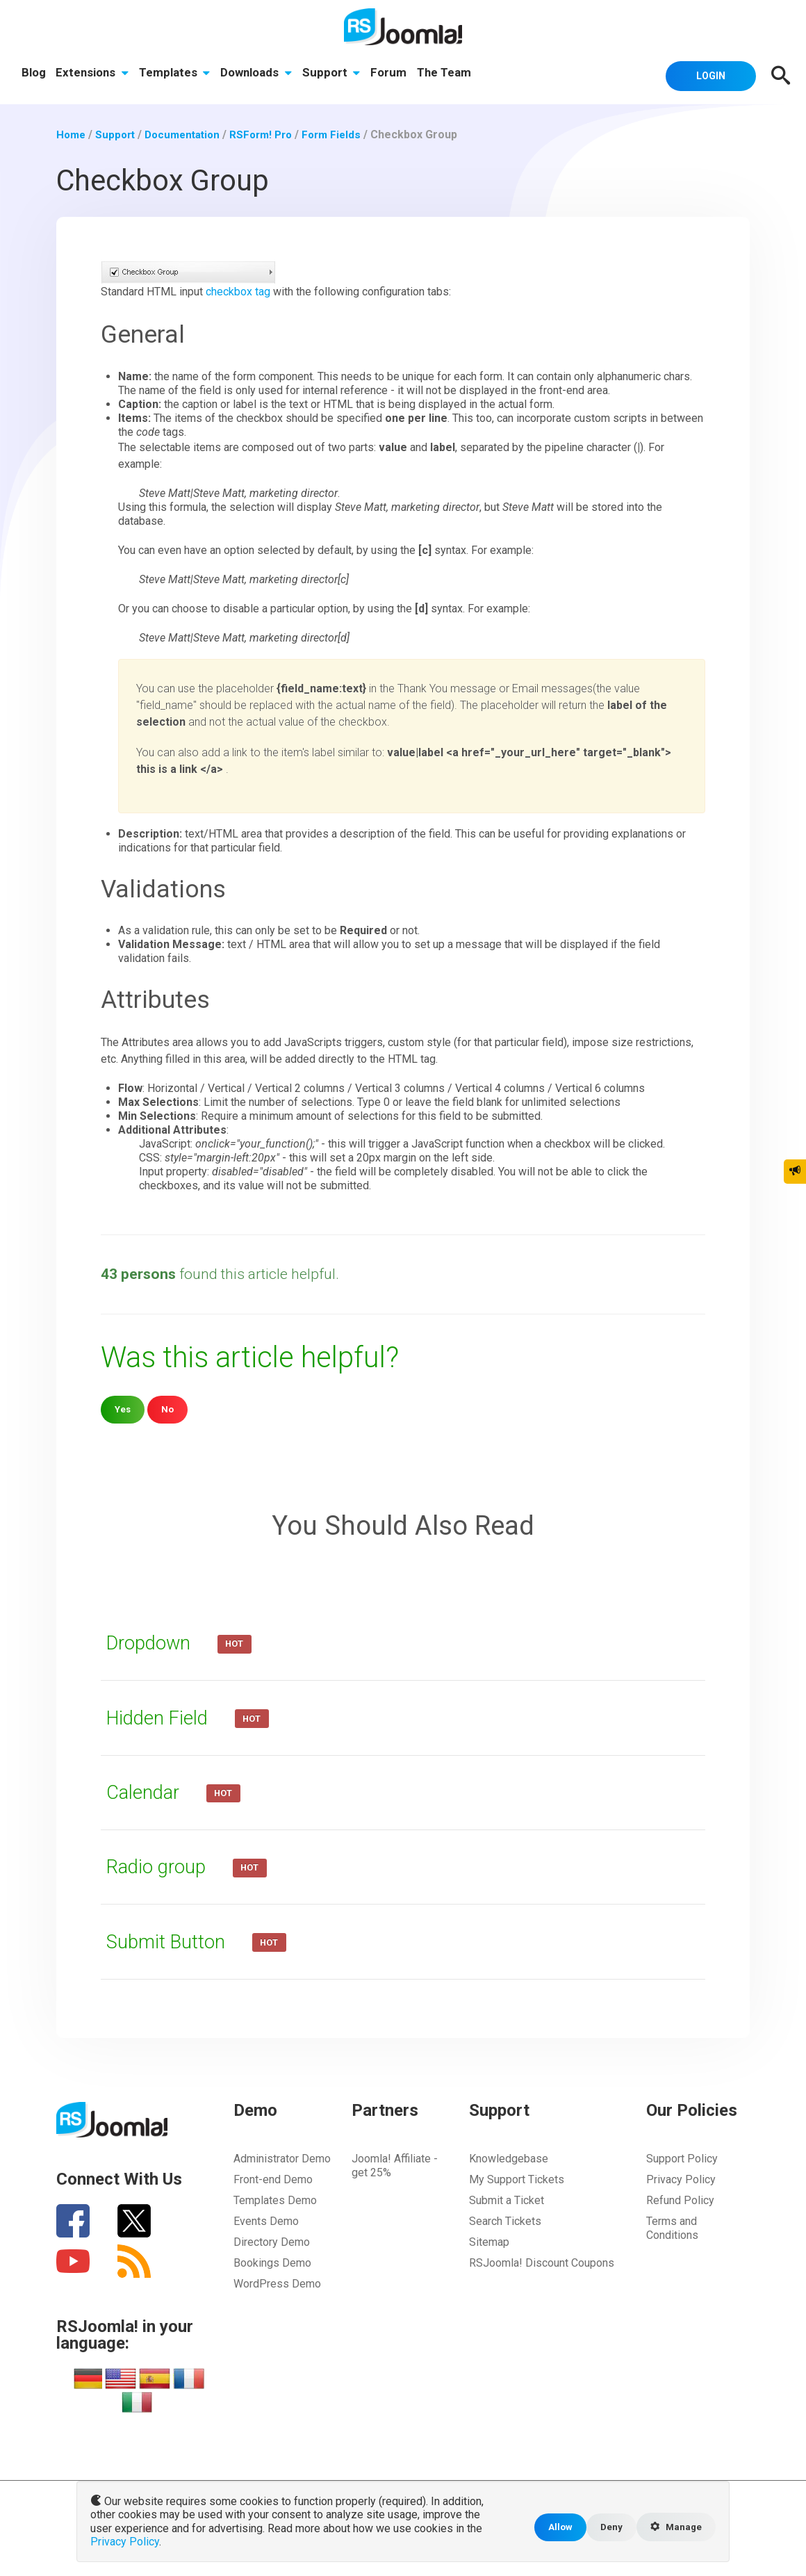 This screenshot has width=806, height=2576. What do you see at coordinates (506, 2199) in the screenshot?
I see `Submit a Ticket` at bounding box center [506, 2199].